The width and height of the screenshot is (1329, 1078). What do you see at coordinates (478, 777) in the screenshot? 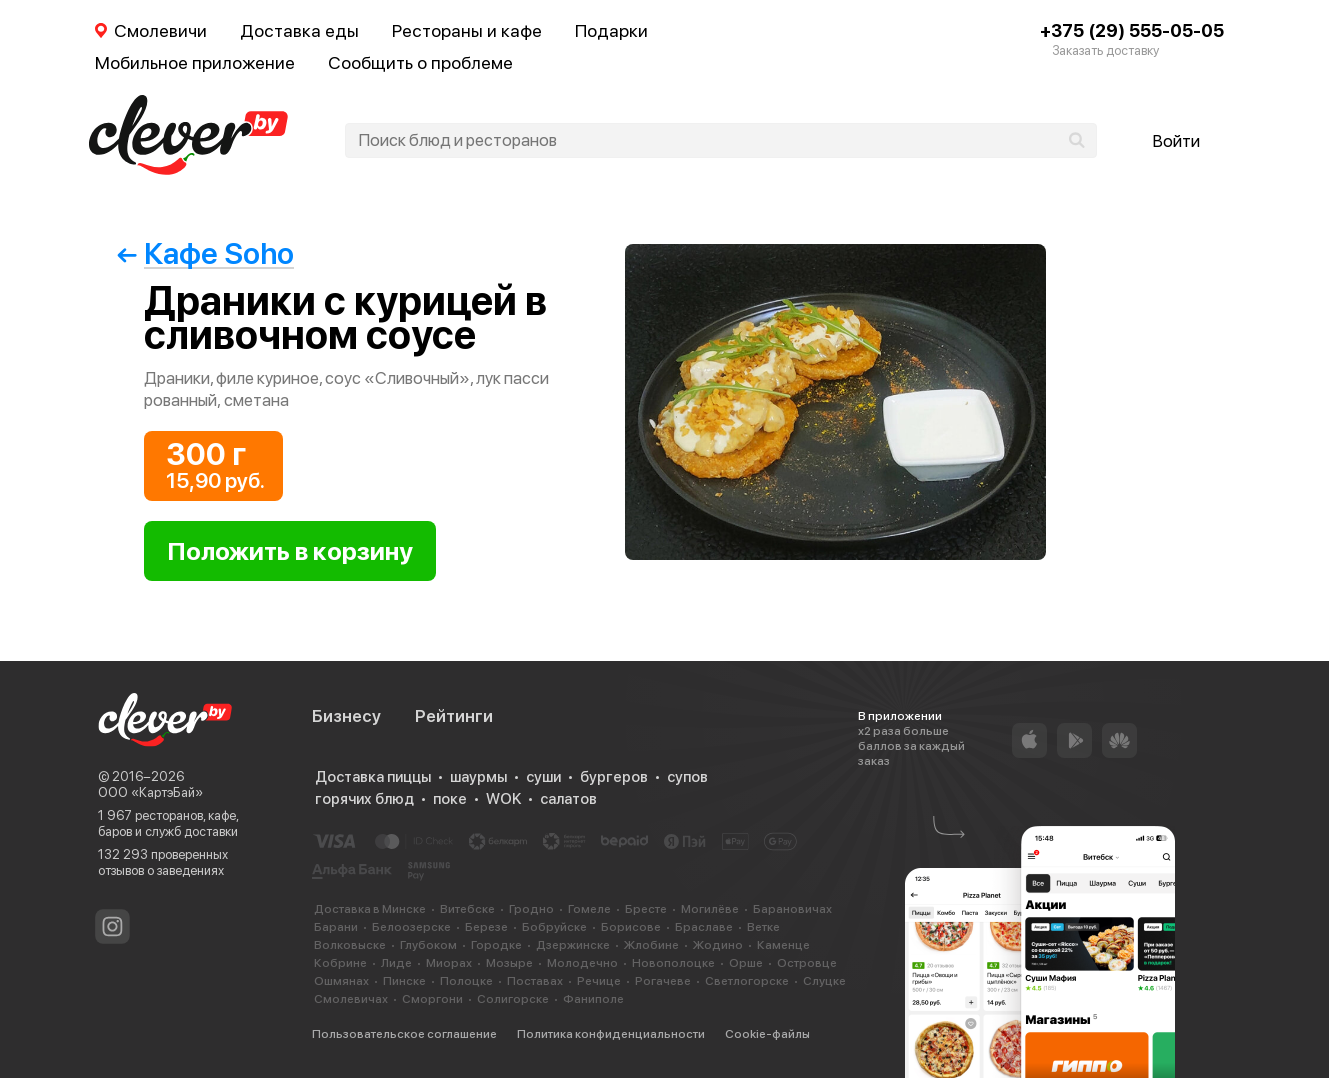
I see `шаурмы` at bounding box center [478, 777].